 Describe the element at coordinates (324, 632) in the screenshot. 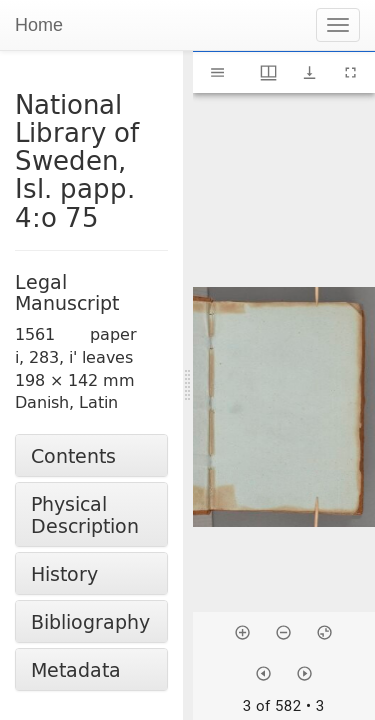

I see `[Reset zoom]` at that location.